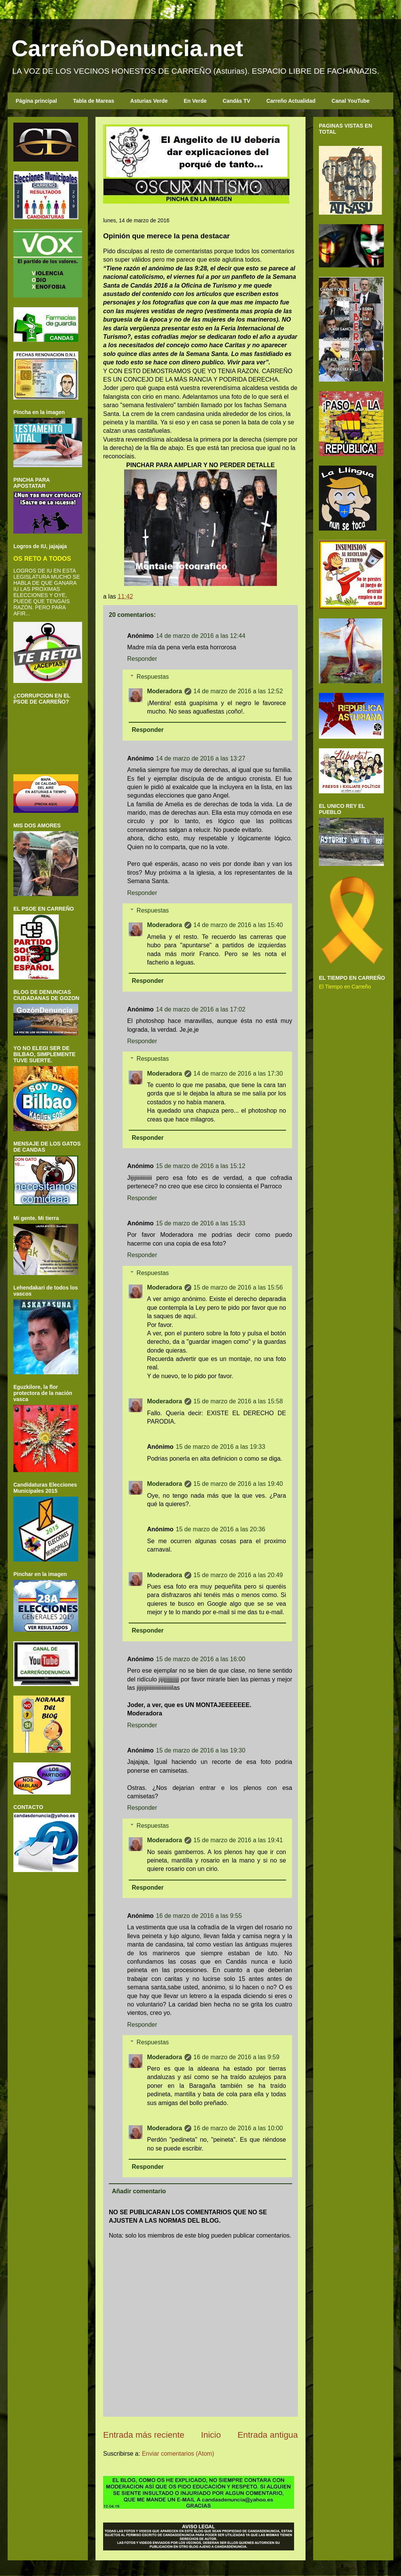  Describe the element at coordinates (238, 691) in the screenshot. I see `14 de marzo de 2016 a las 12:52` at that location.